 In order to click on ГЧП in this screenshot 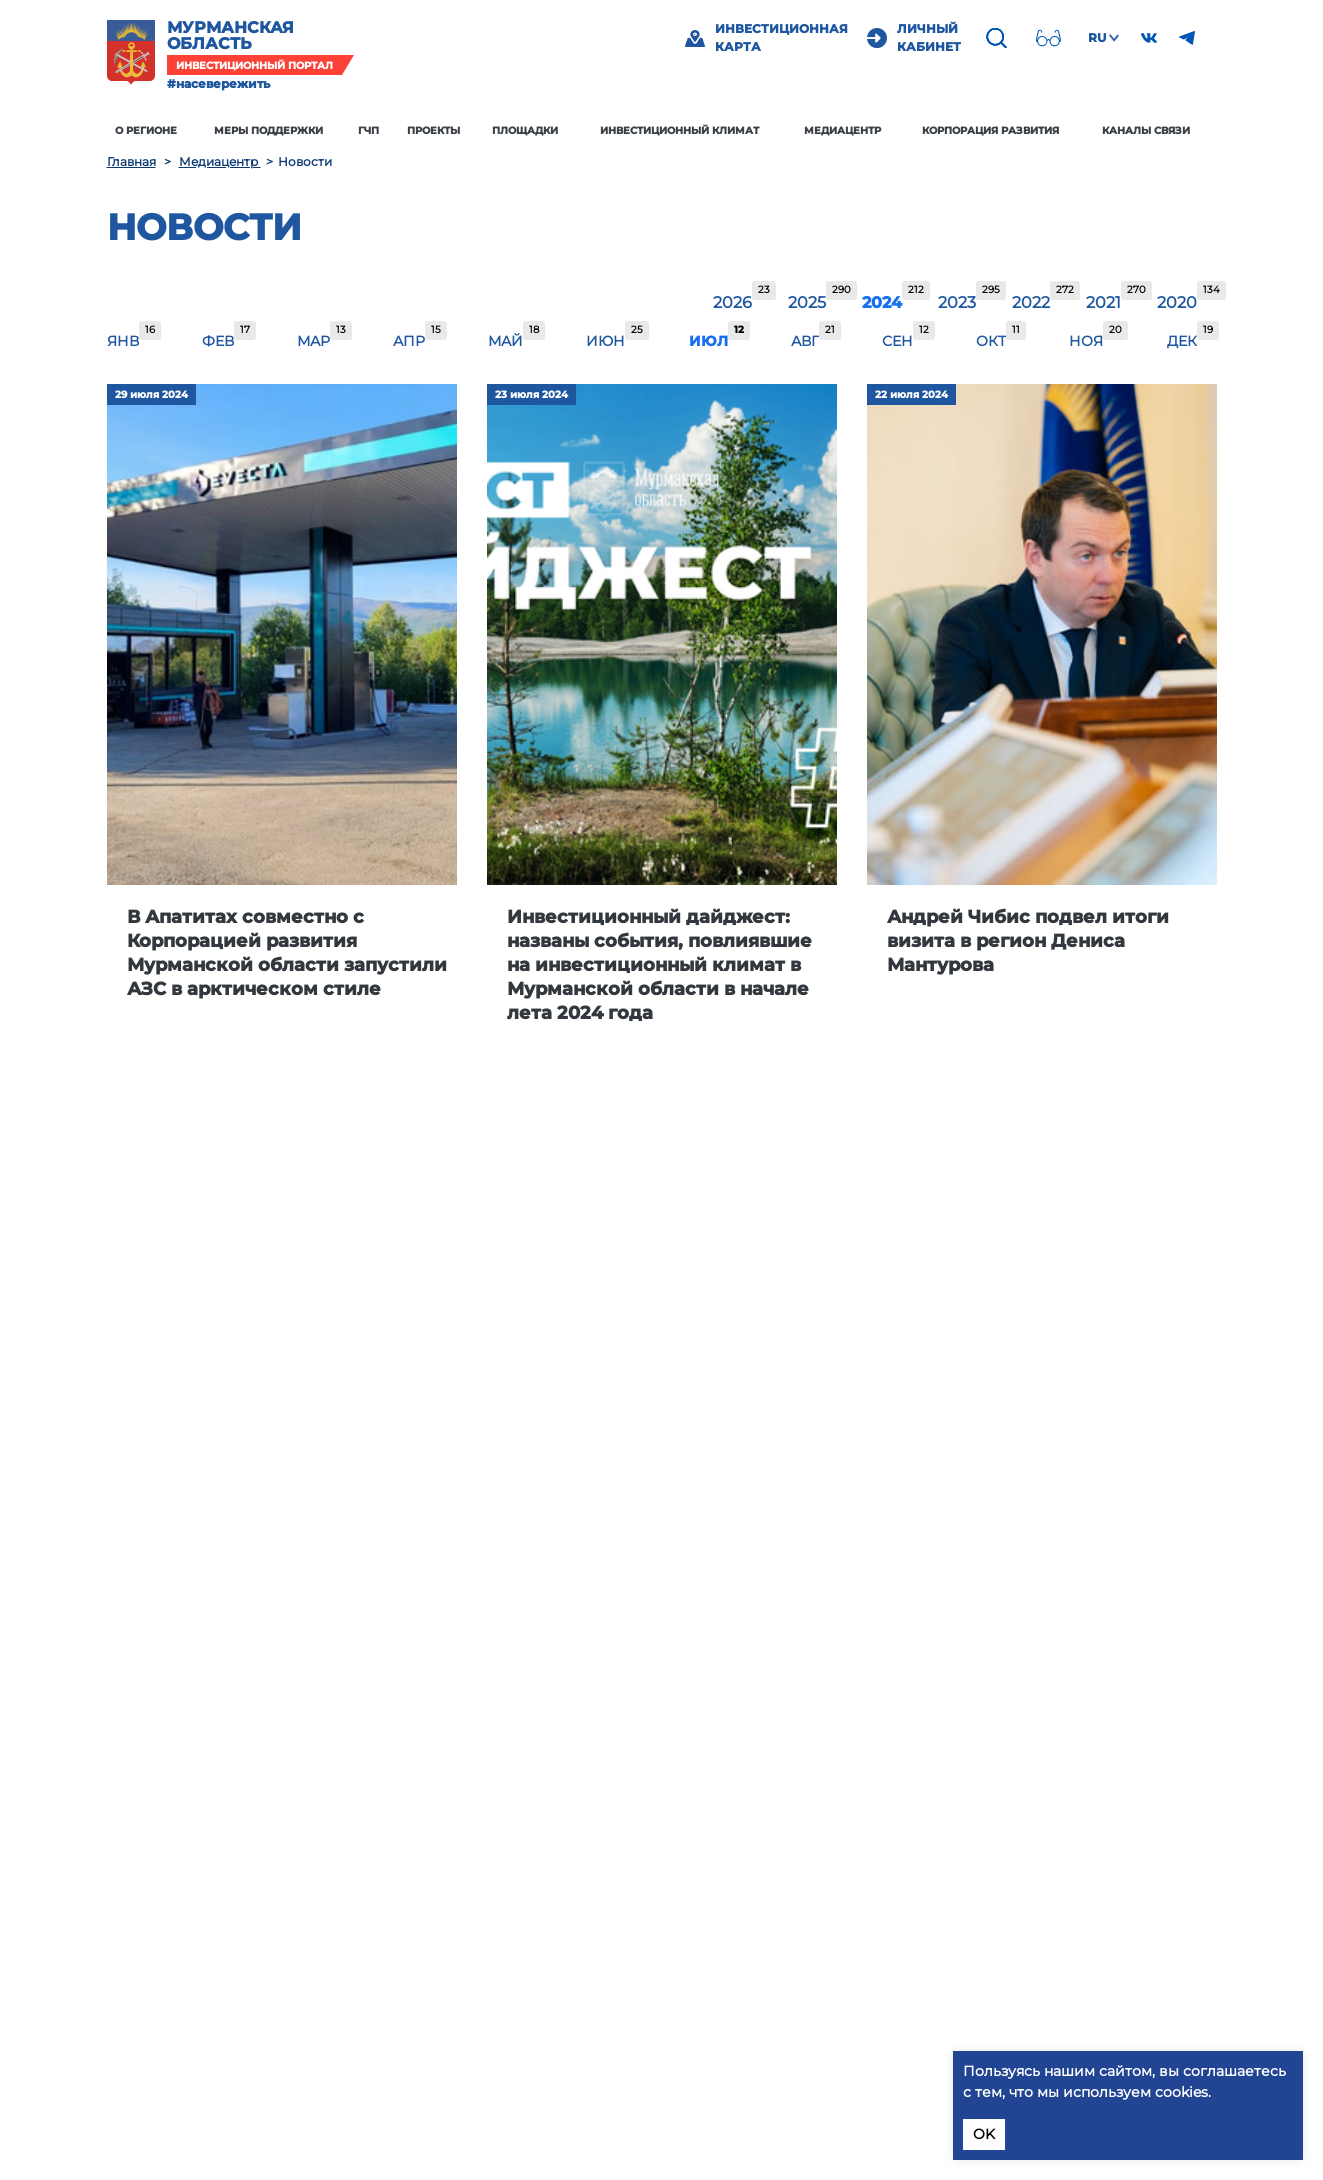, I will do `click(368, 130)`.